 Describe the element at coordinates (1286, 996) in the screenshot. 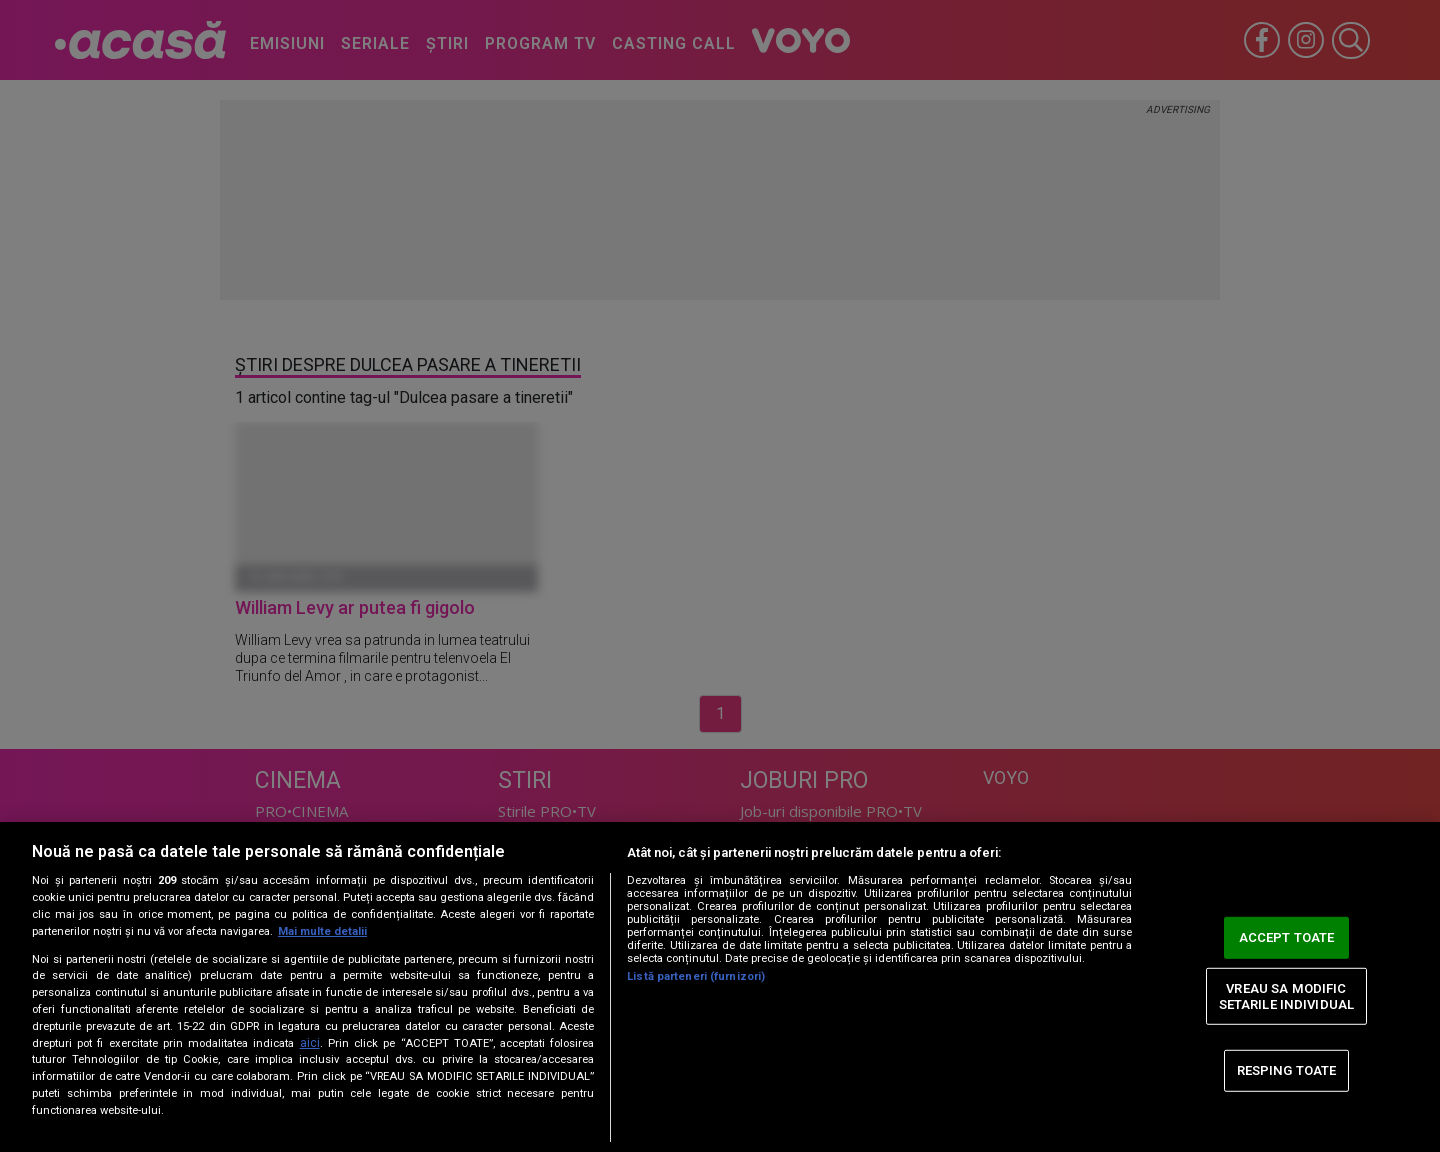

I see `VREAU SA MODIFIC SETARILE INDIVIDUAL [VREAU SA MODIFIC SETARILE INDIVIDUAL, Deschide dialogul din centrul preferințelor]` at that location.